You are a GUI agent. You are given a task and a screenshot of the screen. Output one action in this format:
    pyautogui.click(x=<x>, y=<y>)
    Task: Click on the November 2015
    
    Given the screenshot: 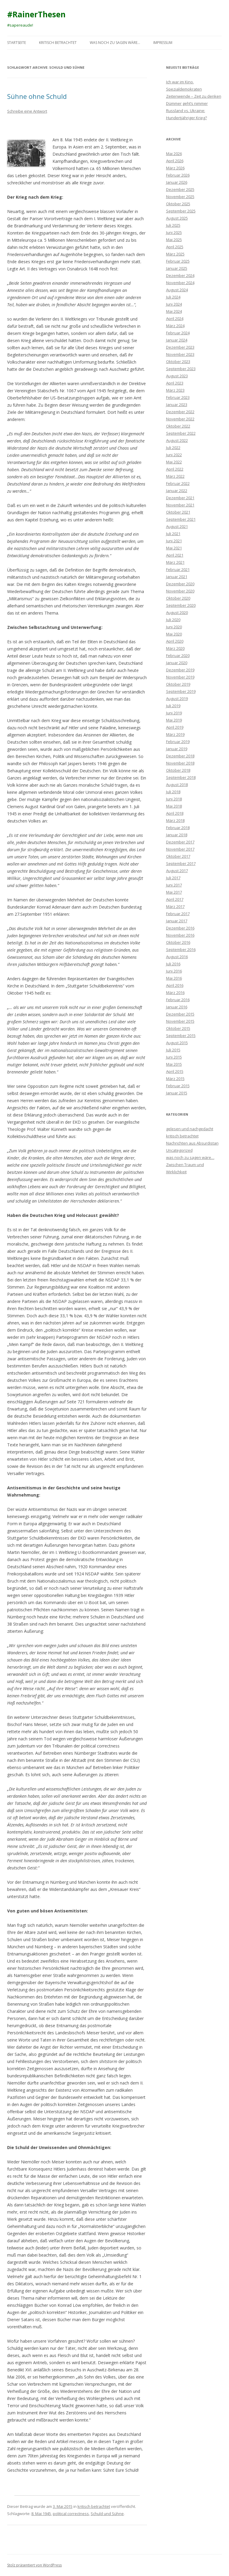 What is the action you would take?
    pyautogui.click(x=180, y=1021)
    